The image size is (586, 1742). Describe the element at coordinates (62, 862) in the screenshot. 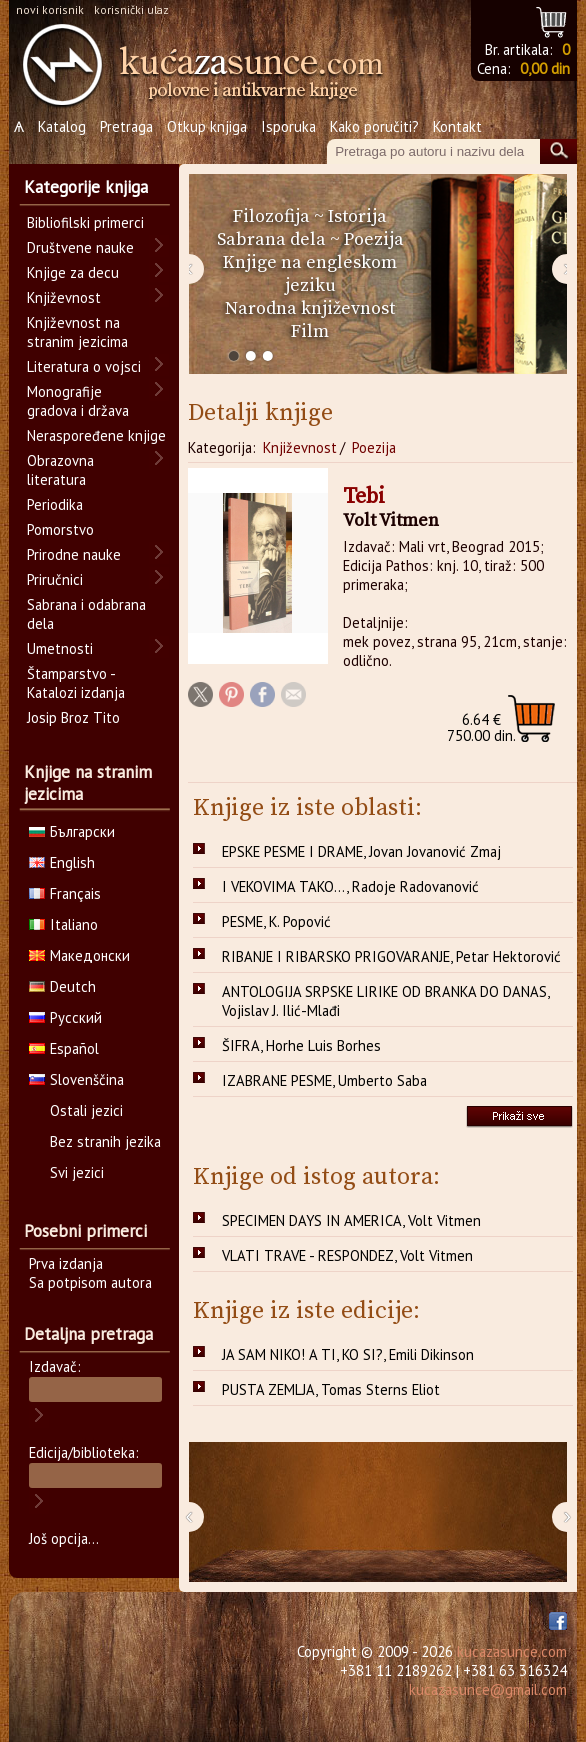

I see `English` at that location.